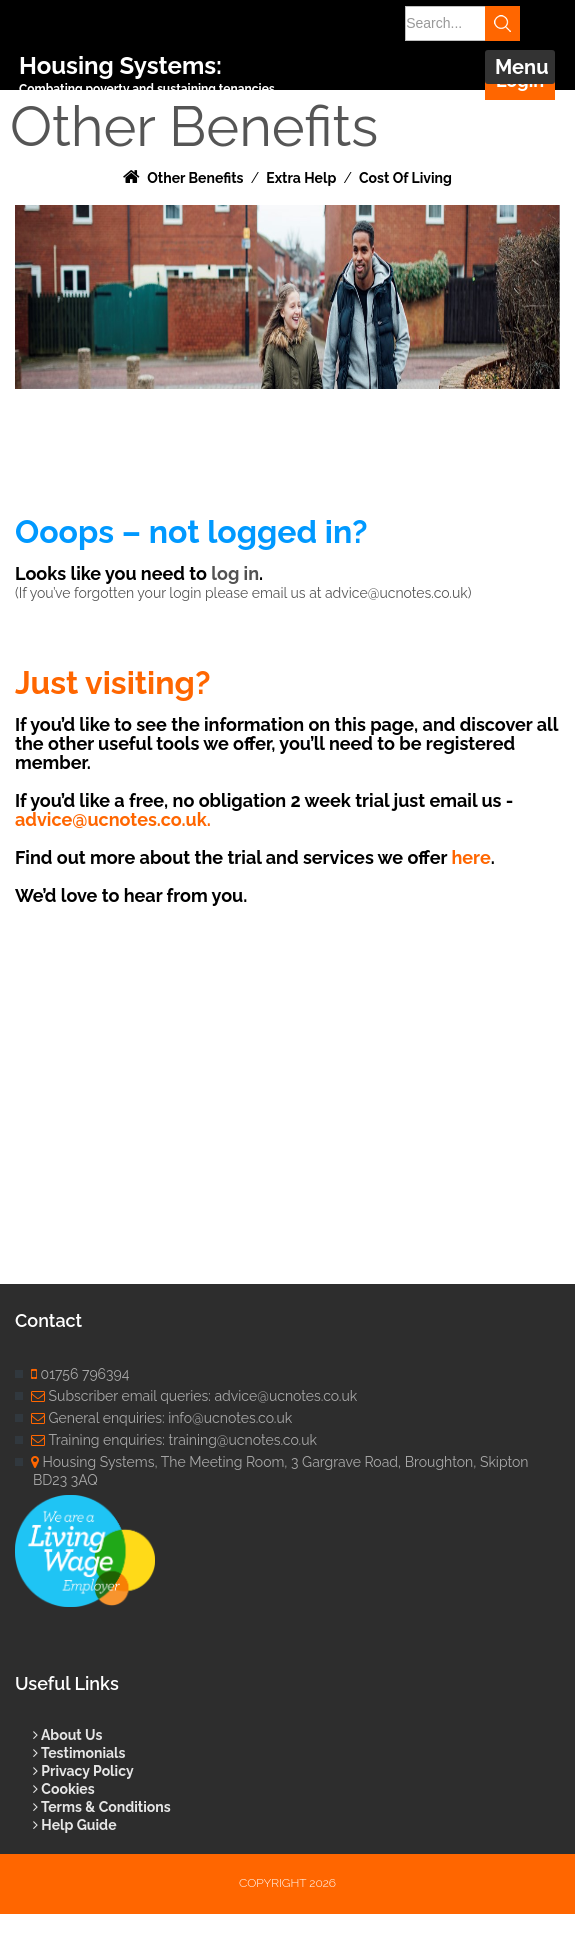 The height and width of the screenshot is (1947, 575). I want to click on log in, so click(235, 573).